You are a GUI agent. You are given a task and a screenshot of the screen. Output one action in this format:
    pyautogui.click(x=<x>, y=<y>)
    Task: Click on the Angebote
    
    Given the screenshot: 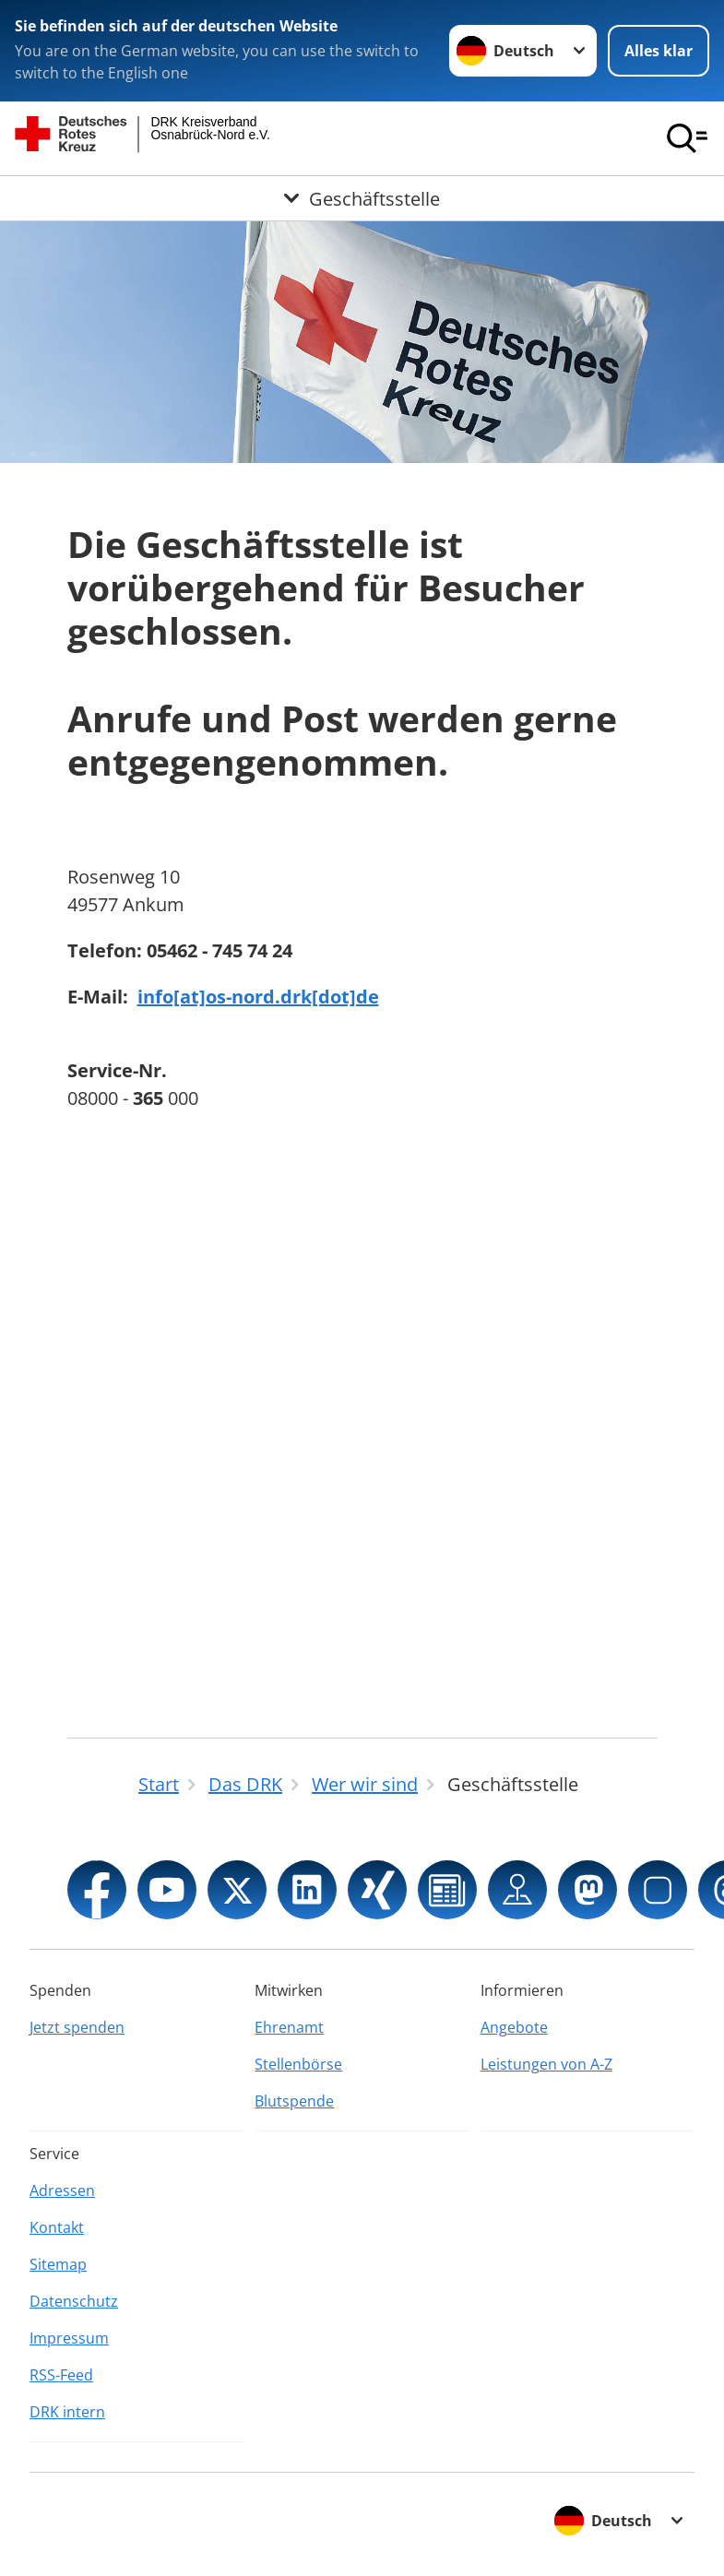 What is the action you would take?
    pyautogui.click(x=514, y=2027)
    